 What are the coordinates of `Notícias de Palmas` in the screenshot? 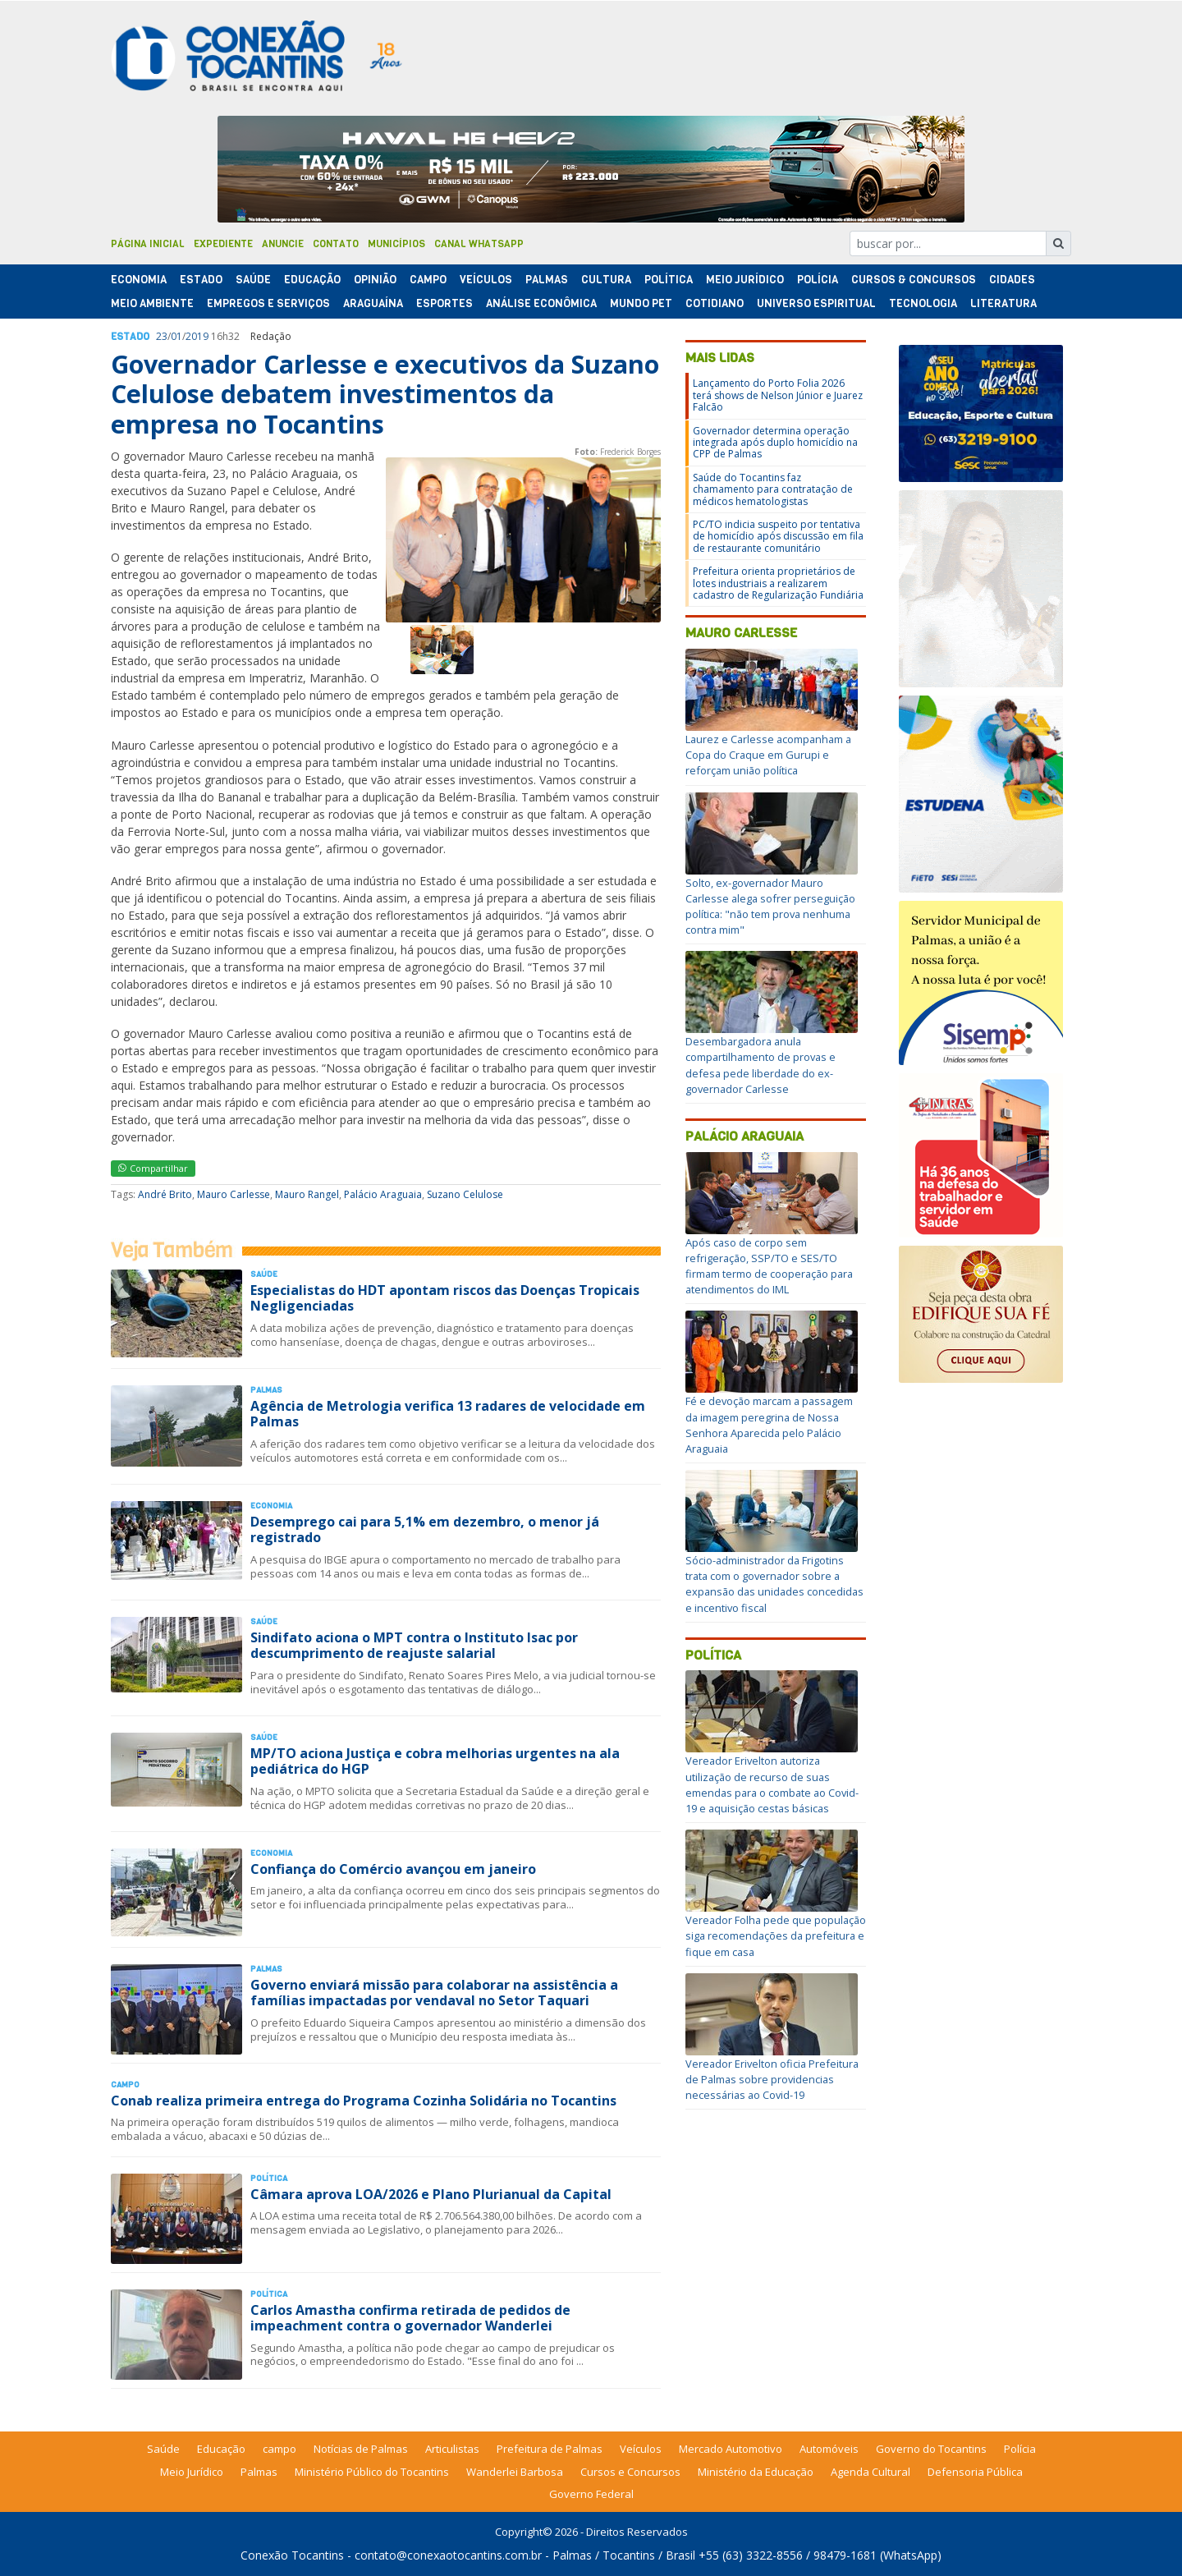 It's located at (361, 2448).